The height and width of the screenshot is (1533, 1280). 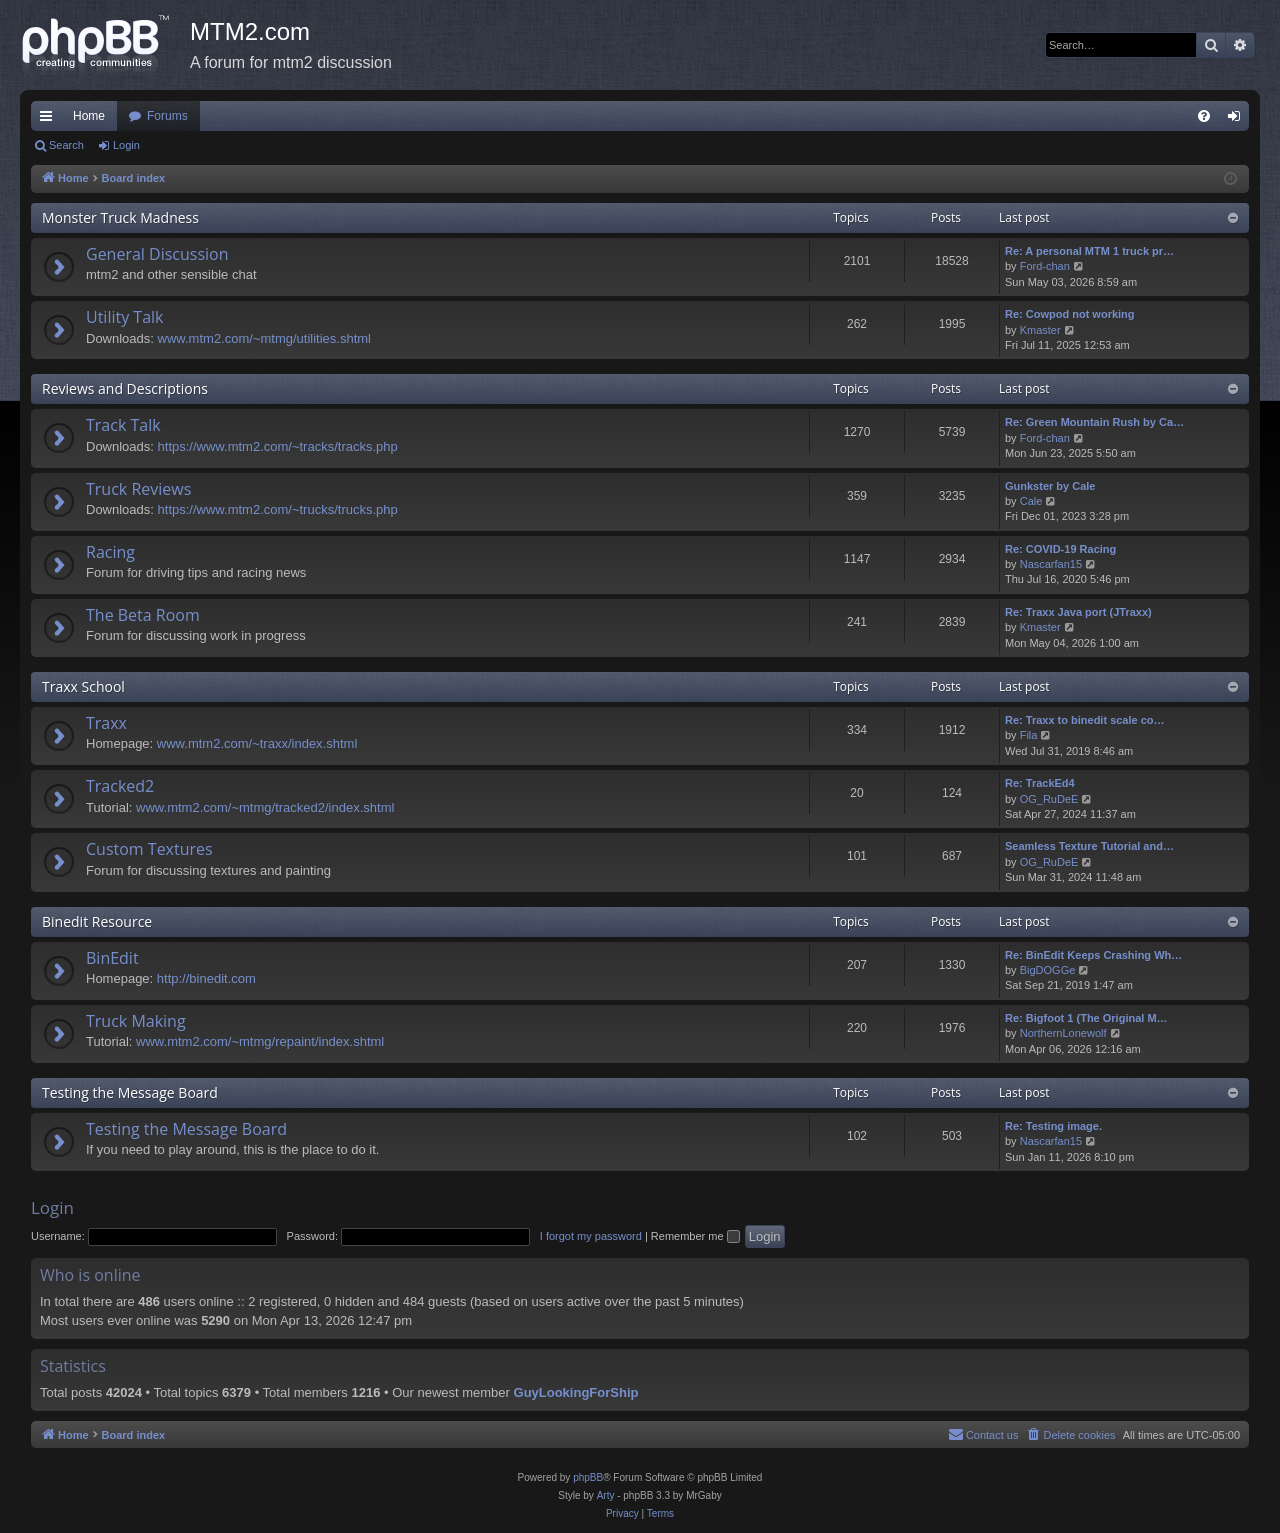 I want to click on Login, so click(x=126, y=145).